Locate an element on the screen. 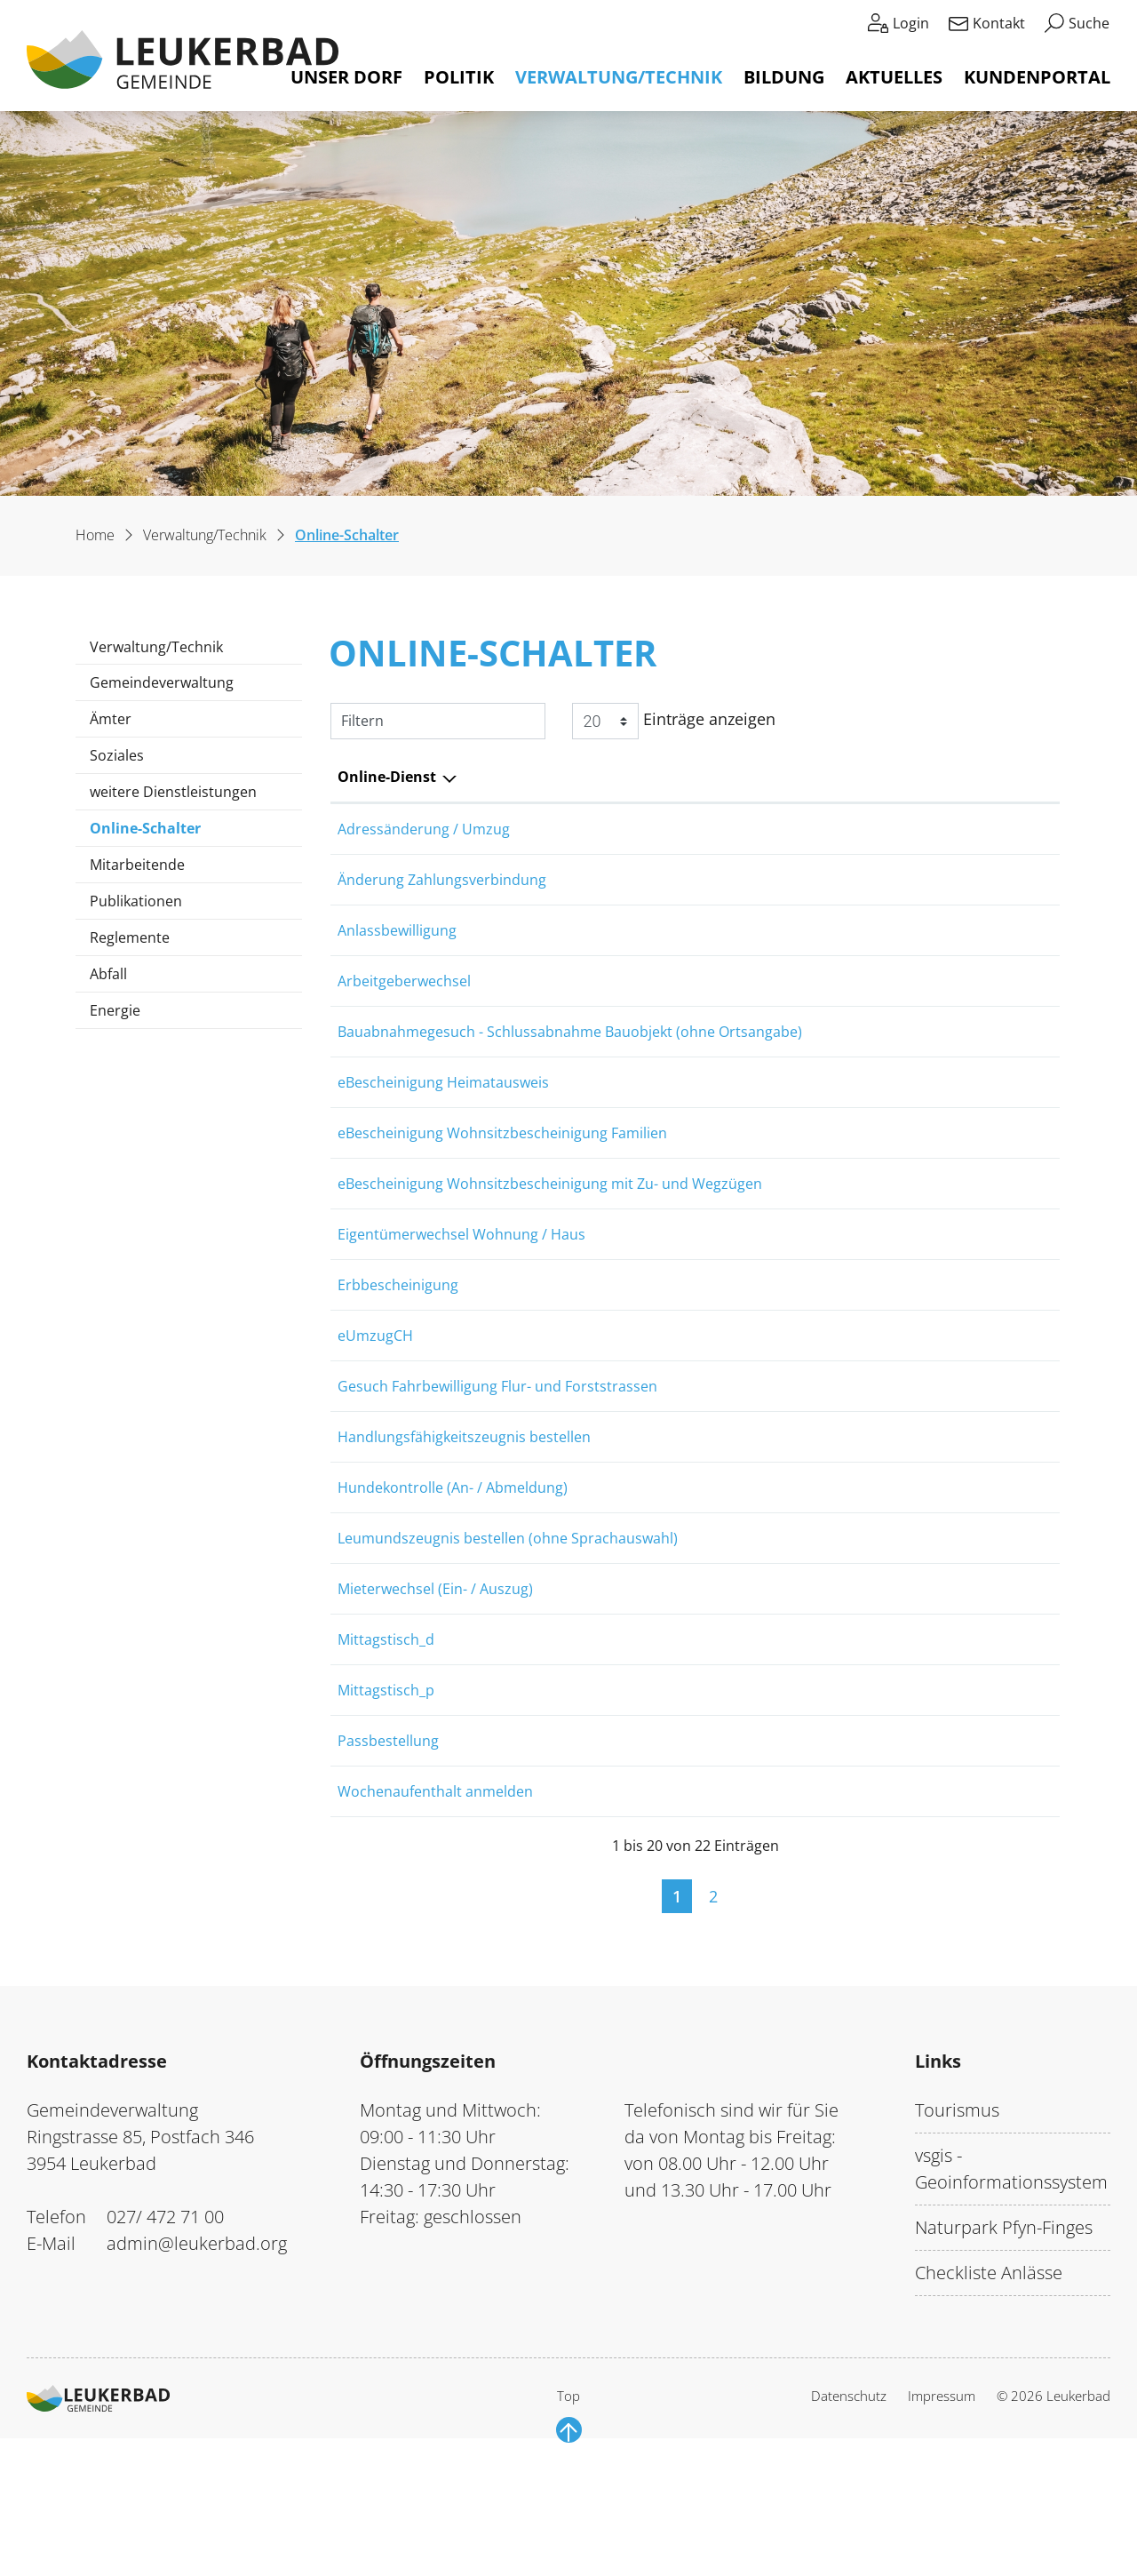  Impressum is located at coordinates (941, 2520).